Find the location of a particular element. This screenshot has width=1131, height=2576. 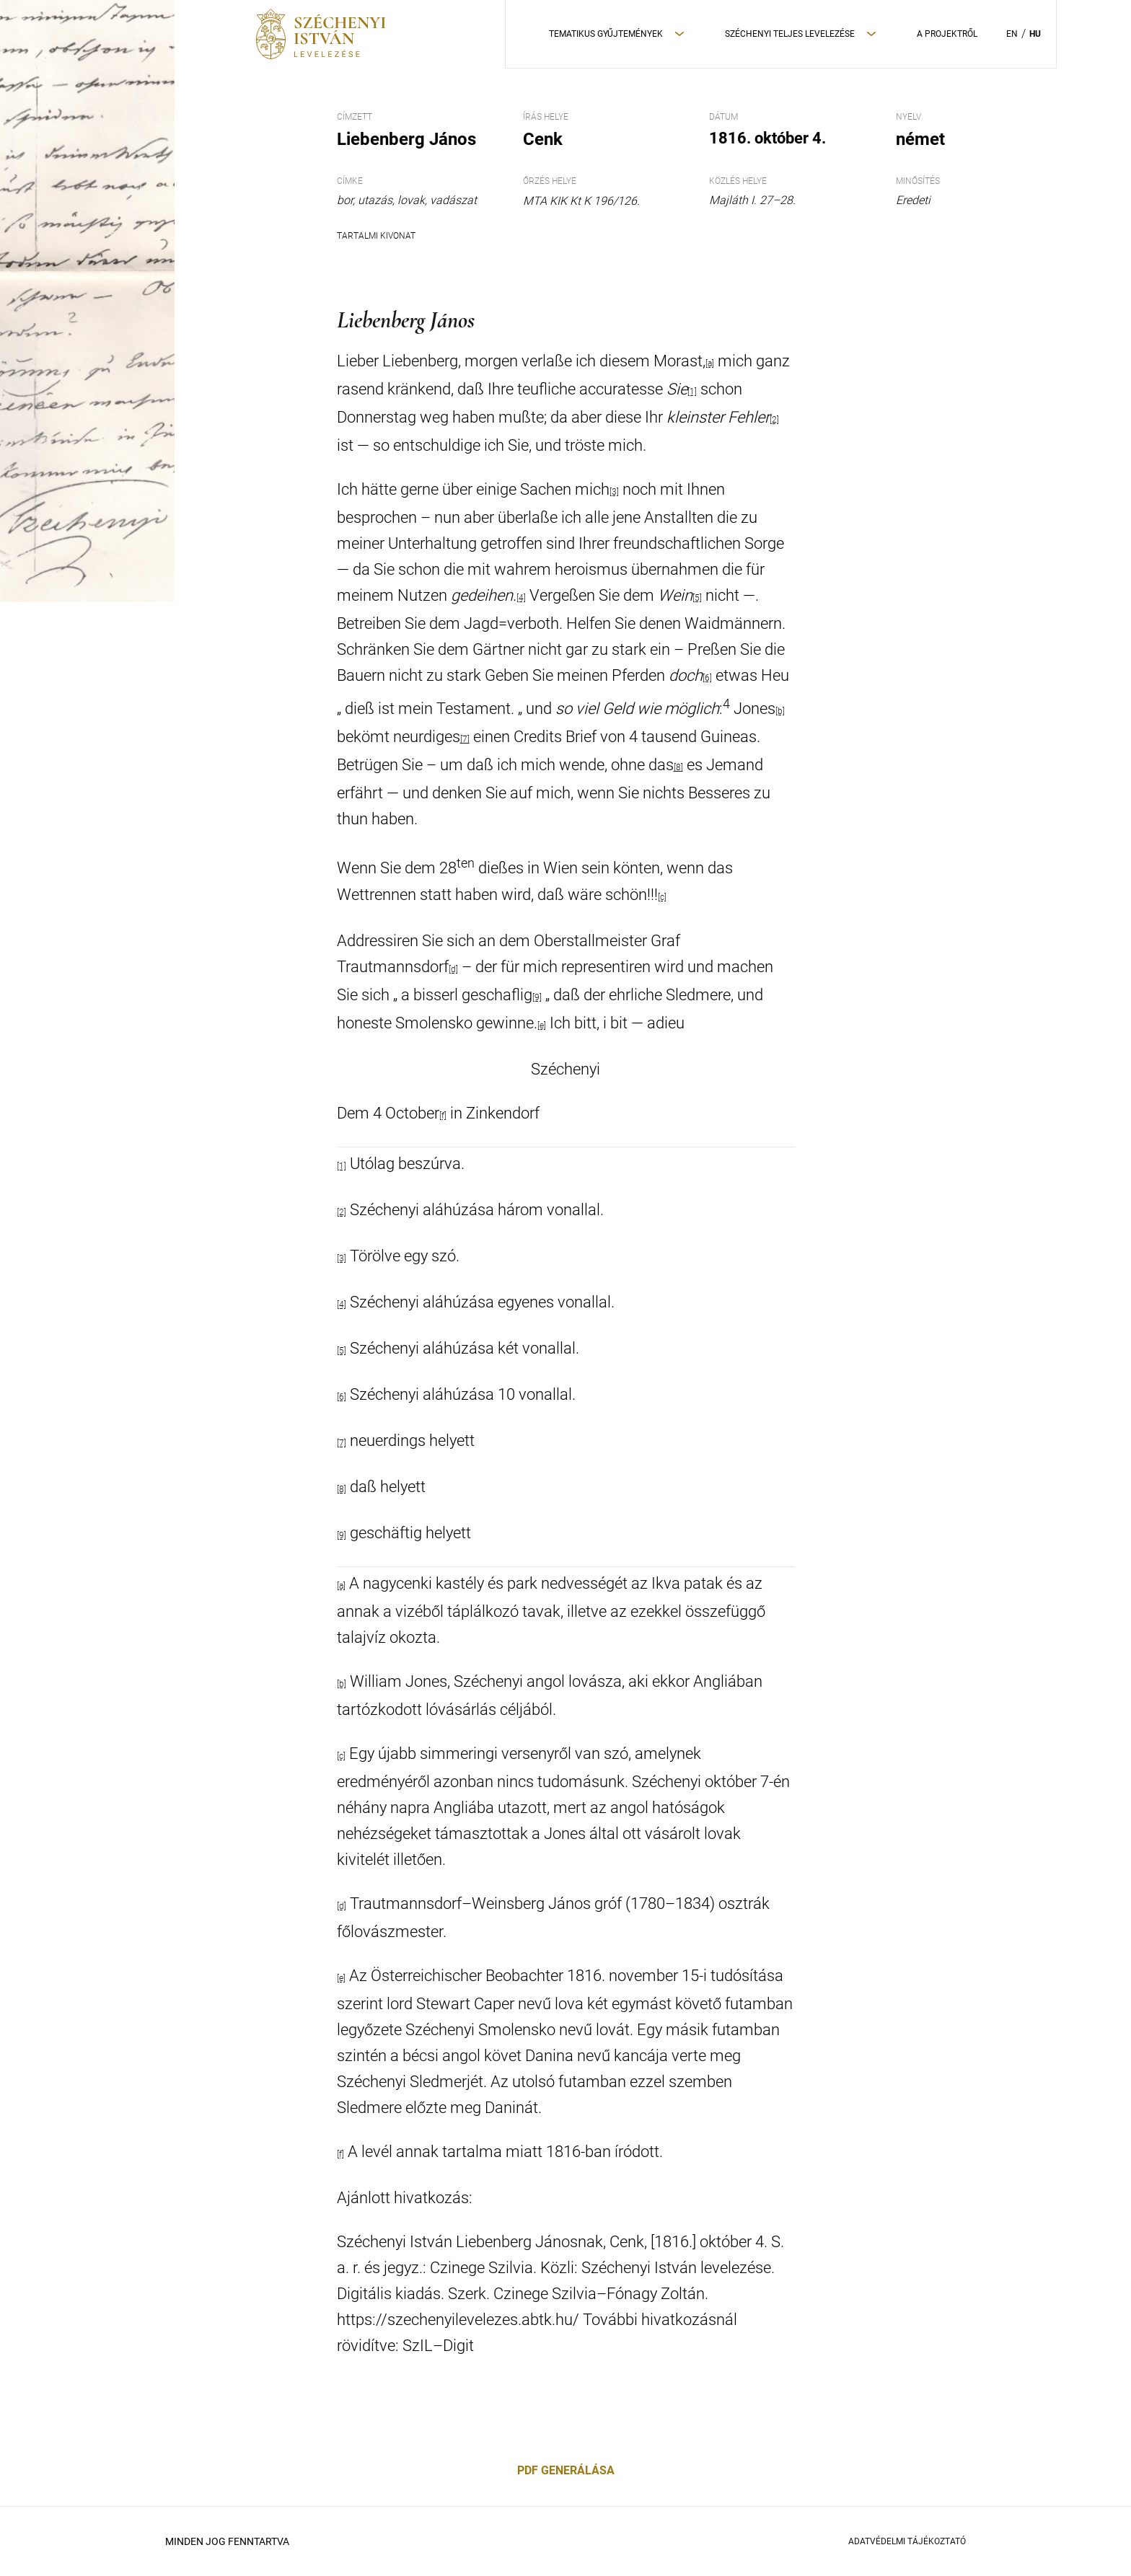

[3] is located at coordinates (614, 492).